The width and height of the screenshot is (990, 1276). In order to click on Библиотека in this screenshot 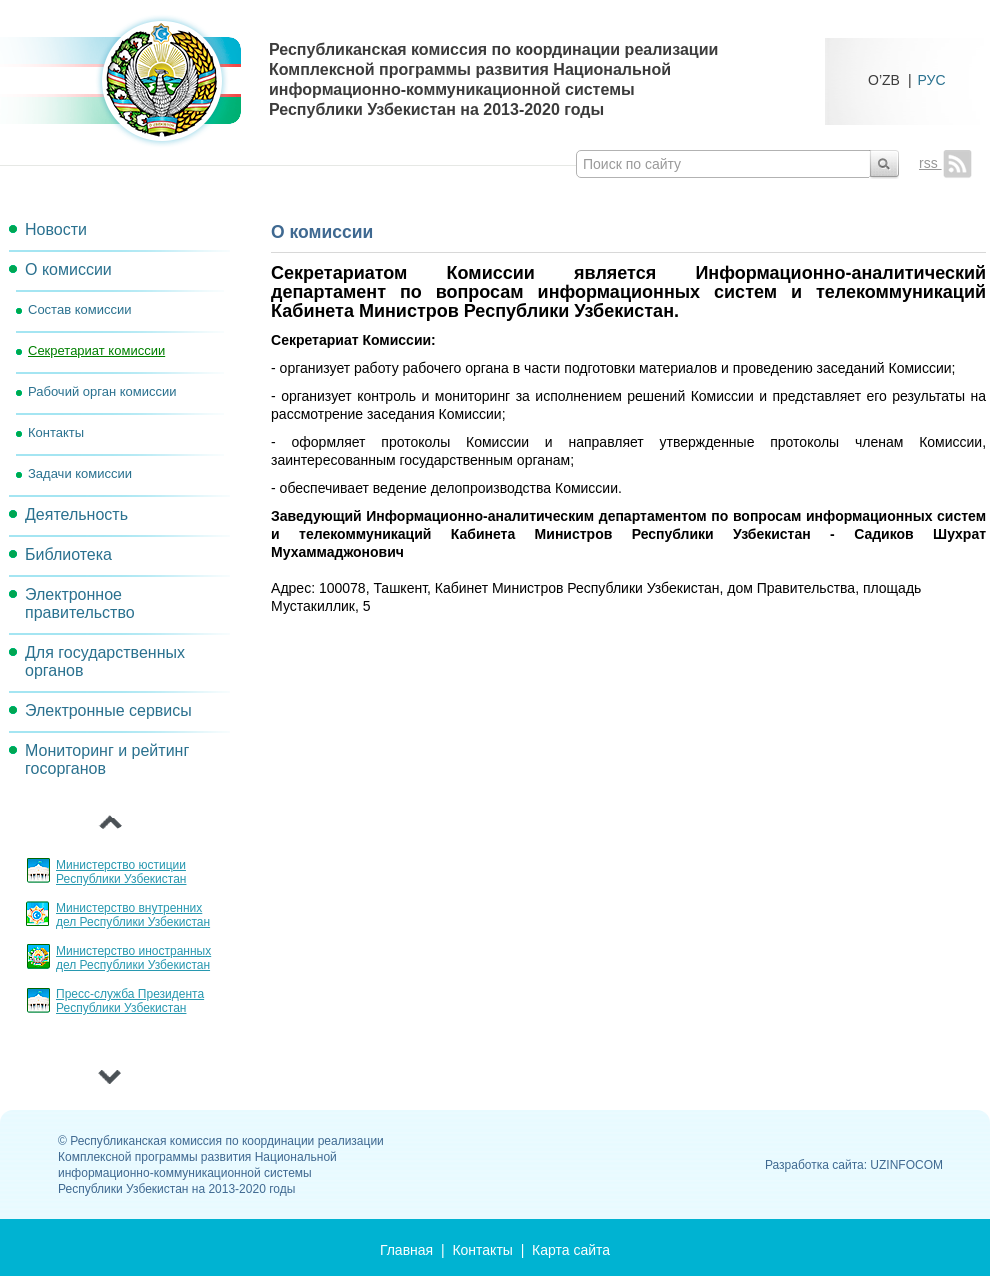, I will do `click(68, 554)`.